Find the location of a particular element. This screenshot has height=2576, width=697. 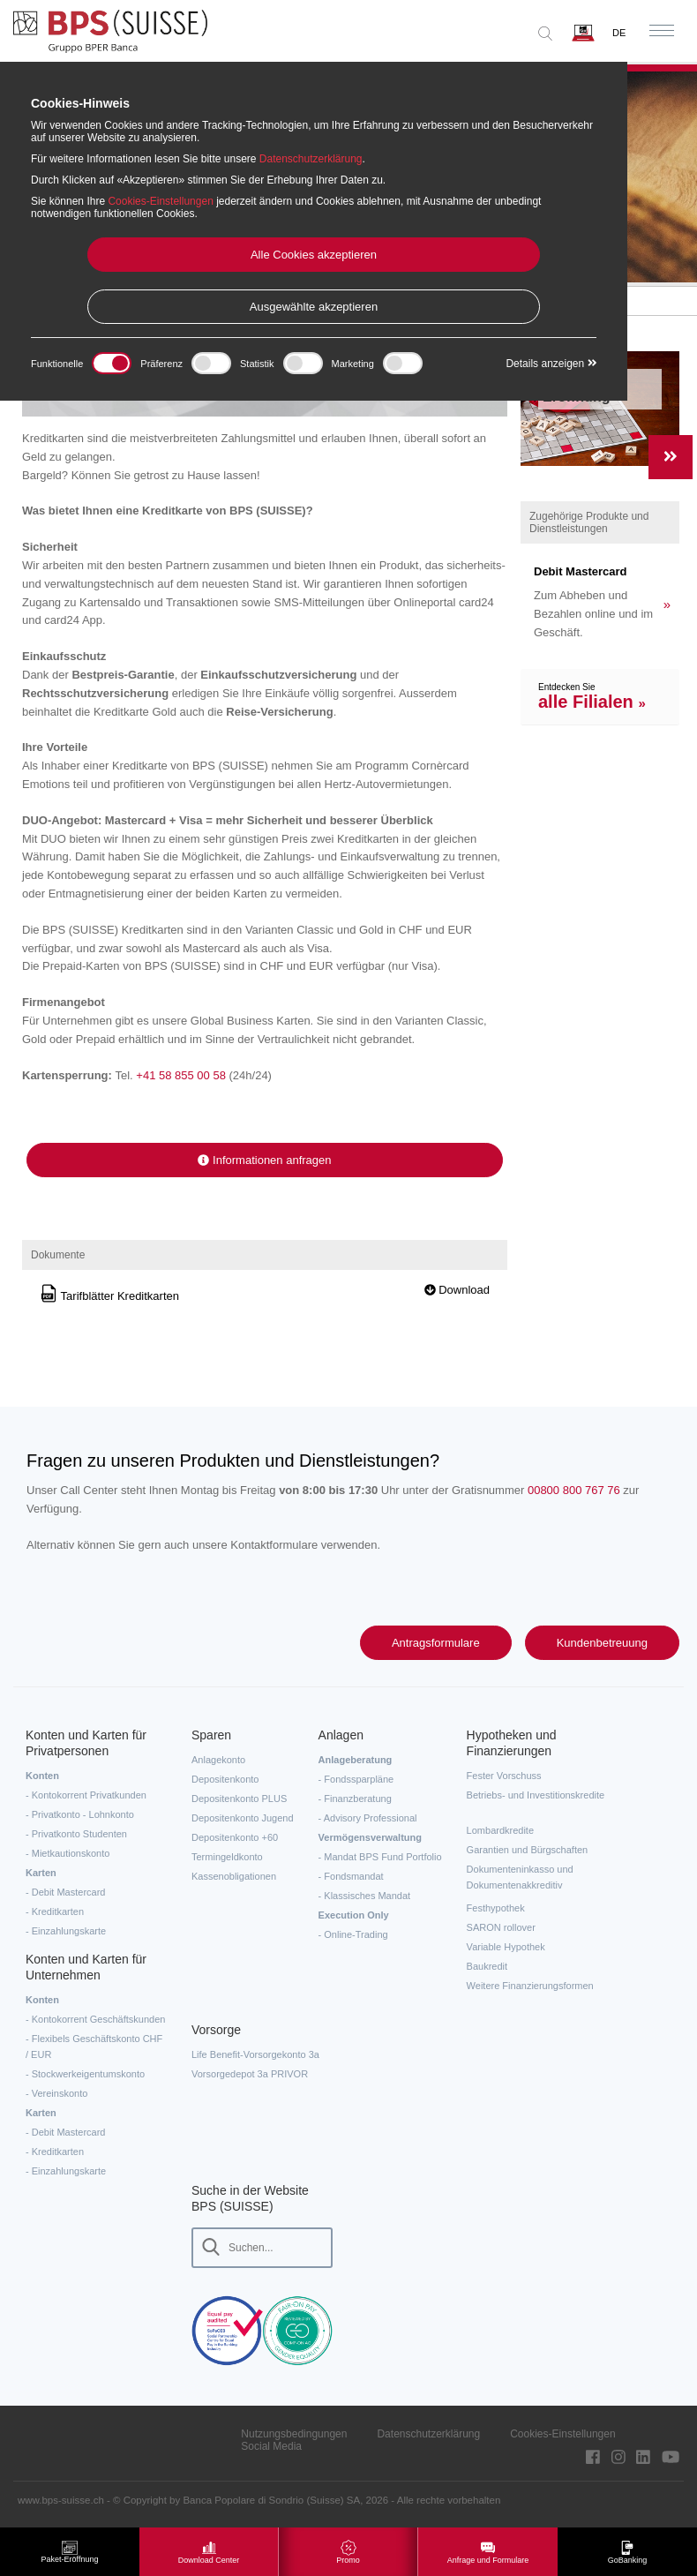

Fester Vorschuss is located at coordinates (504, 1775).